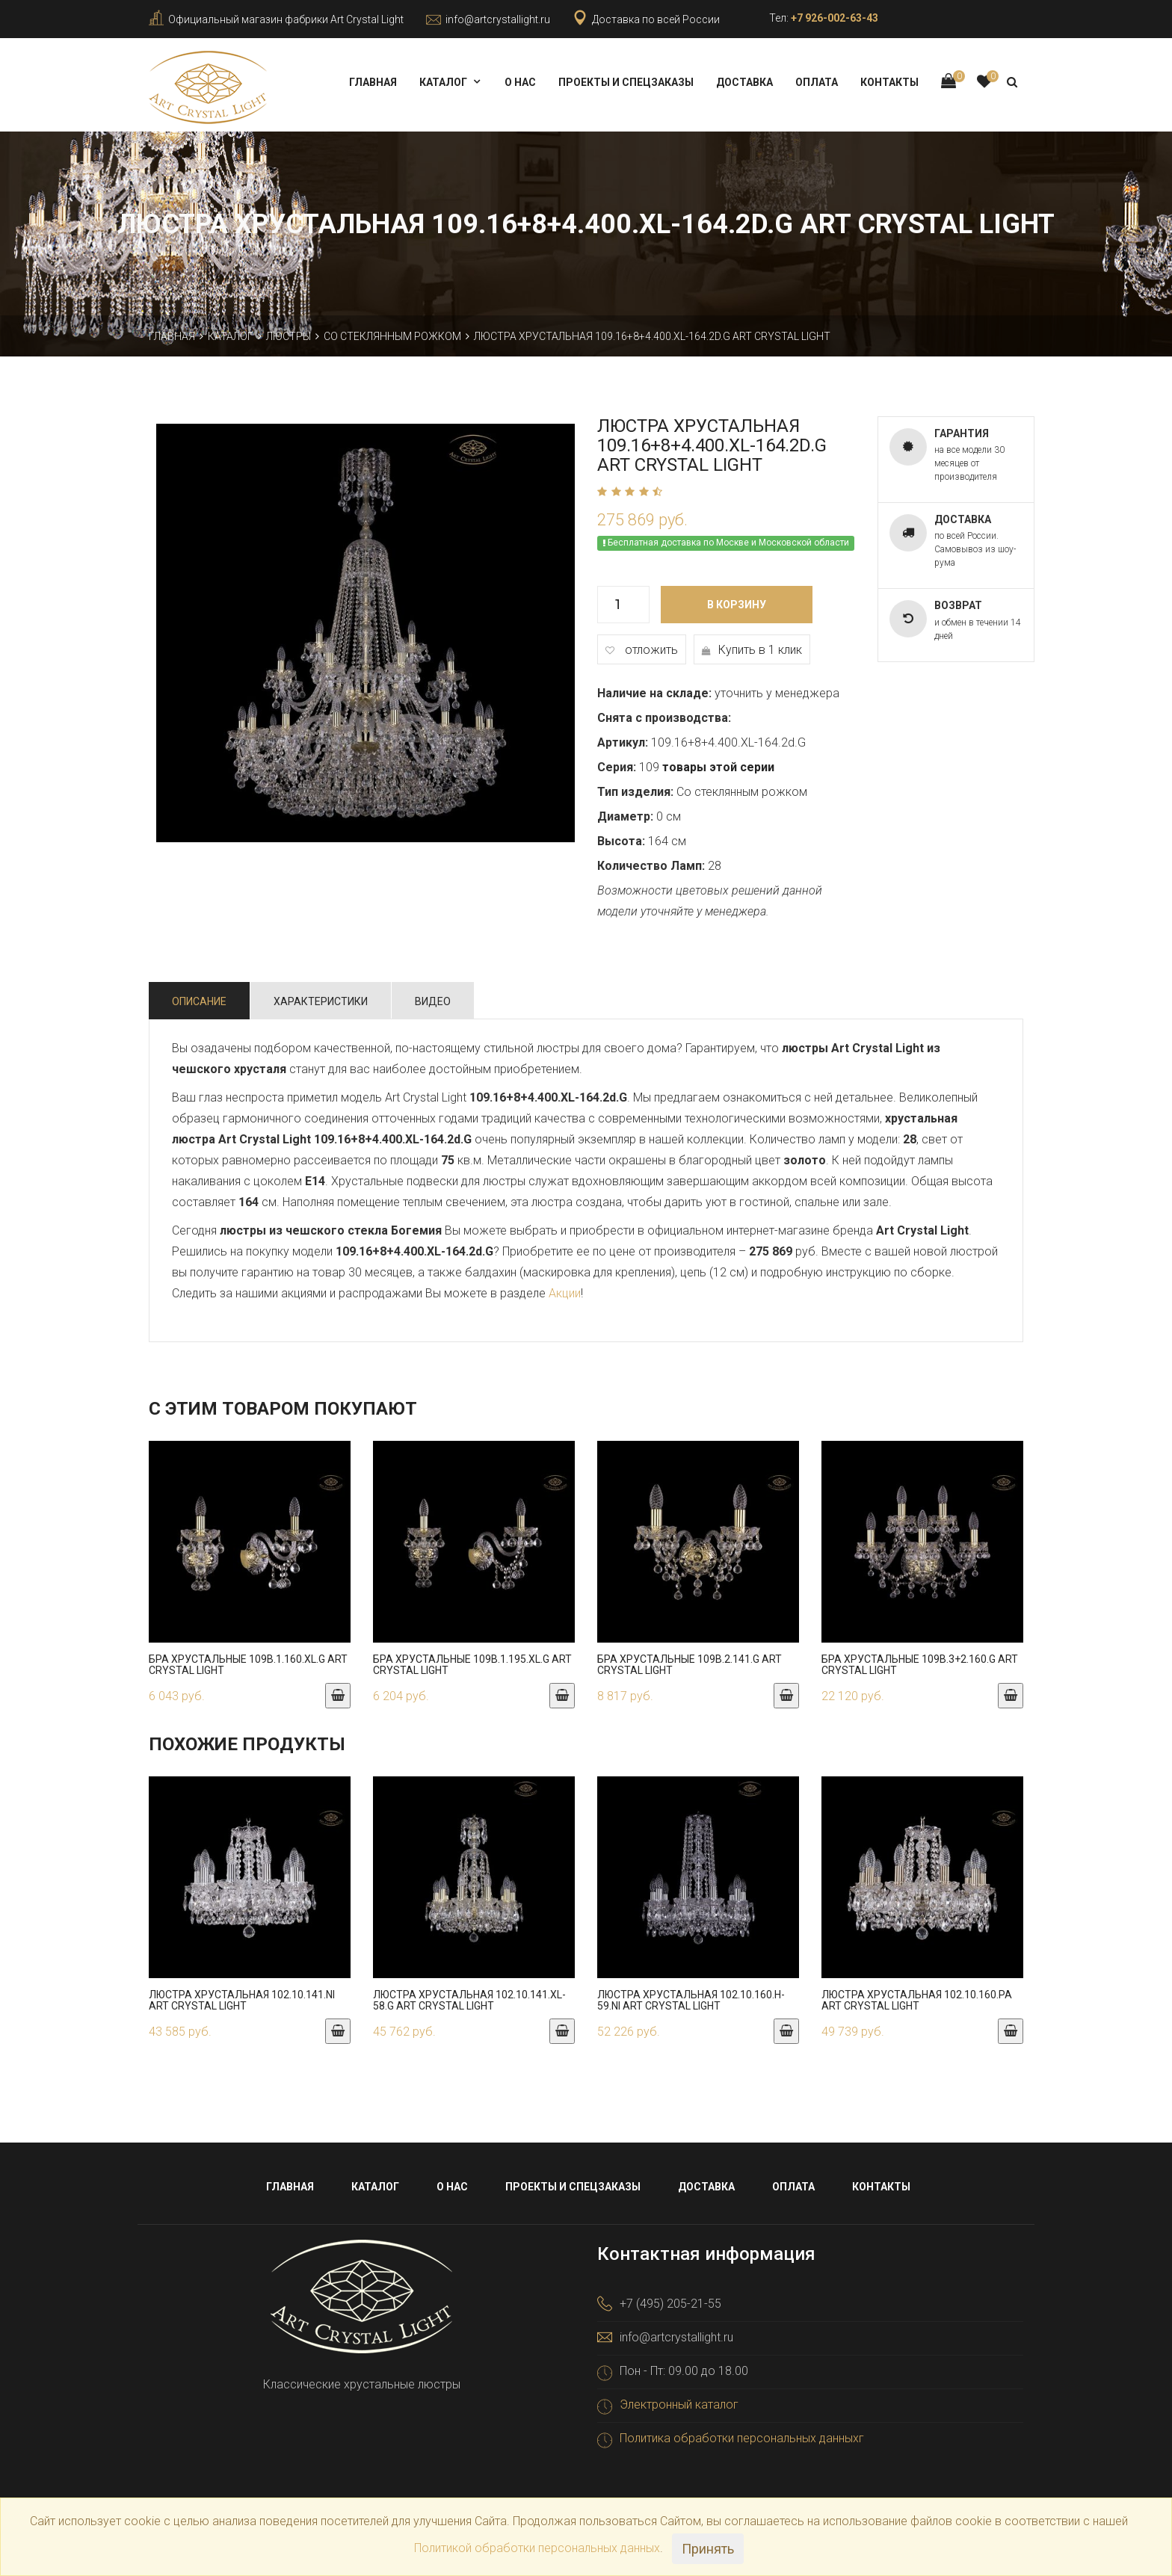 This screenshot has height=2576, width=1172. What do you see at coordinates (834, 18) in the screenshot?
I see `+7 926-002-63-43` at bounding box center [834, 18].